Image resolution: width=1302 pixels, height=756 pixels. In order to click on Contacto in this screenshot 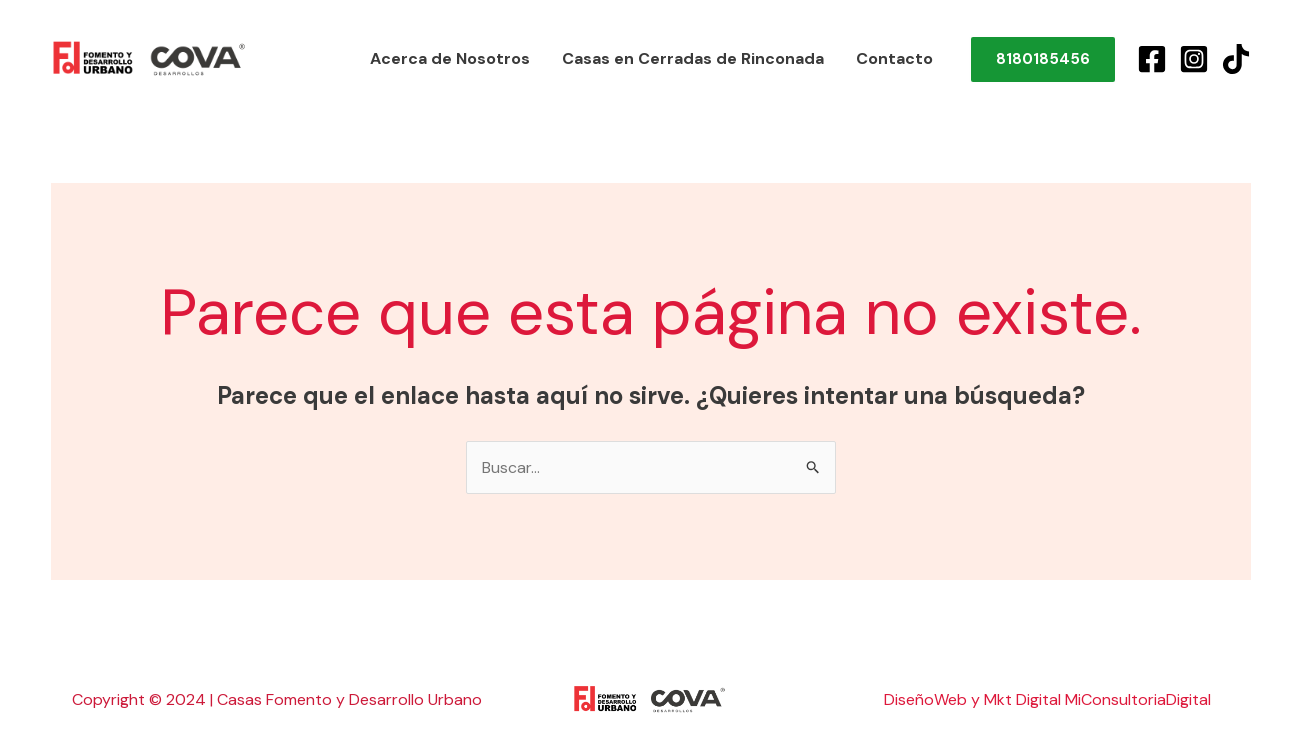, I will do `click(894, 58)`.